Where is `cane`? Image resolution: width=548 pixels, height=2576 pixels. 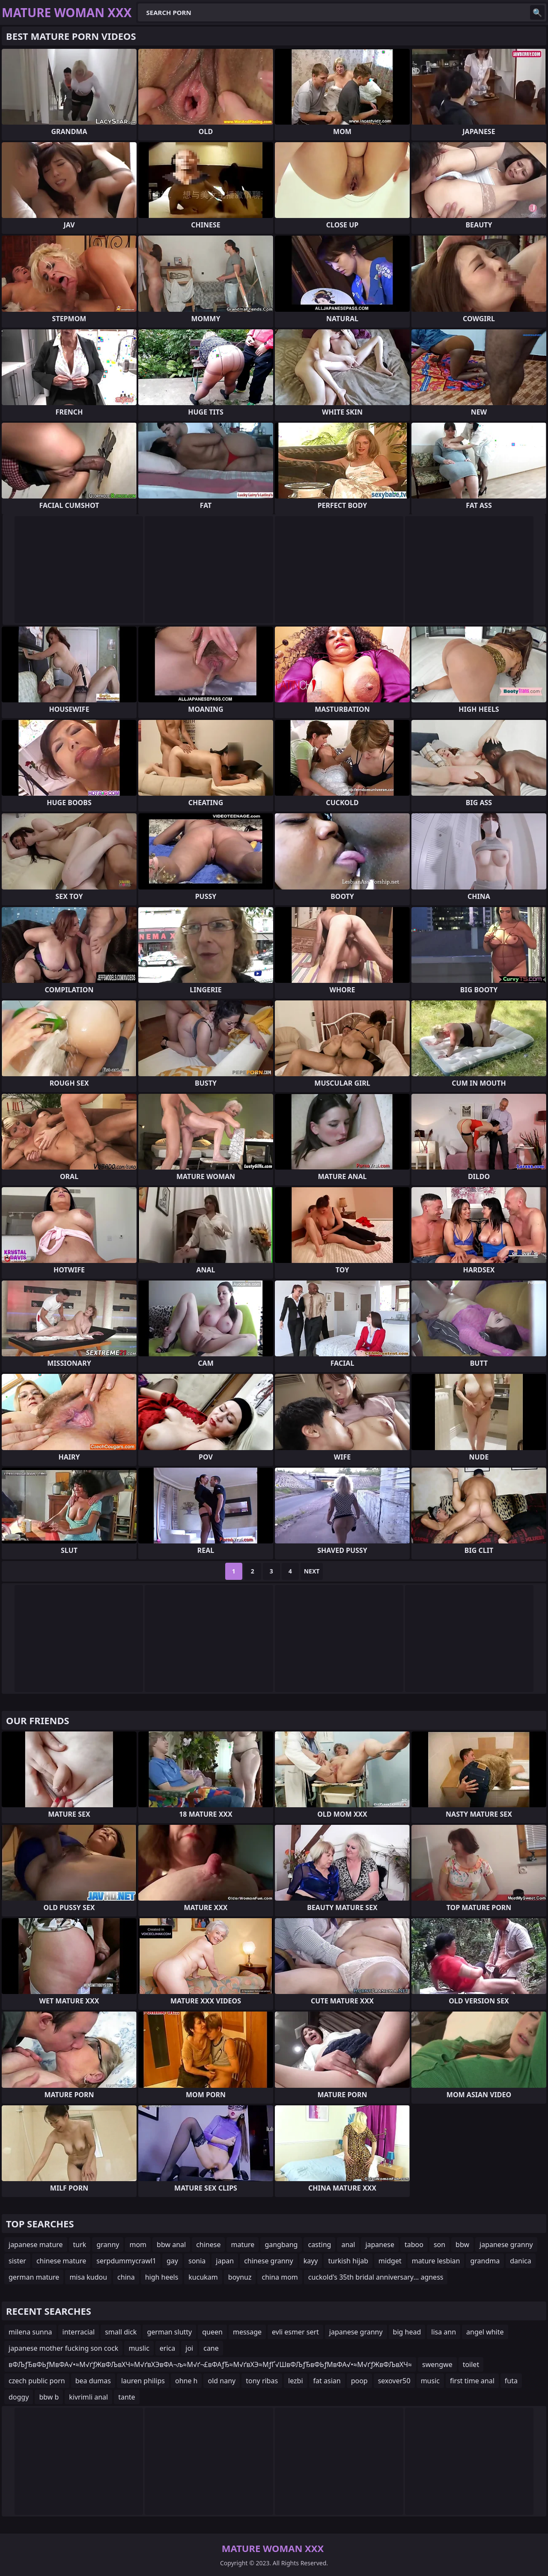
cane is located at coordinates (211, 2348).